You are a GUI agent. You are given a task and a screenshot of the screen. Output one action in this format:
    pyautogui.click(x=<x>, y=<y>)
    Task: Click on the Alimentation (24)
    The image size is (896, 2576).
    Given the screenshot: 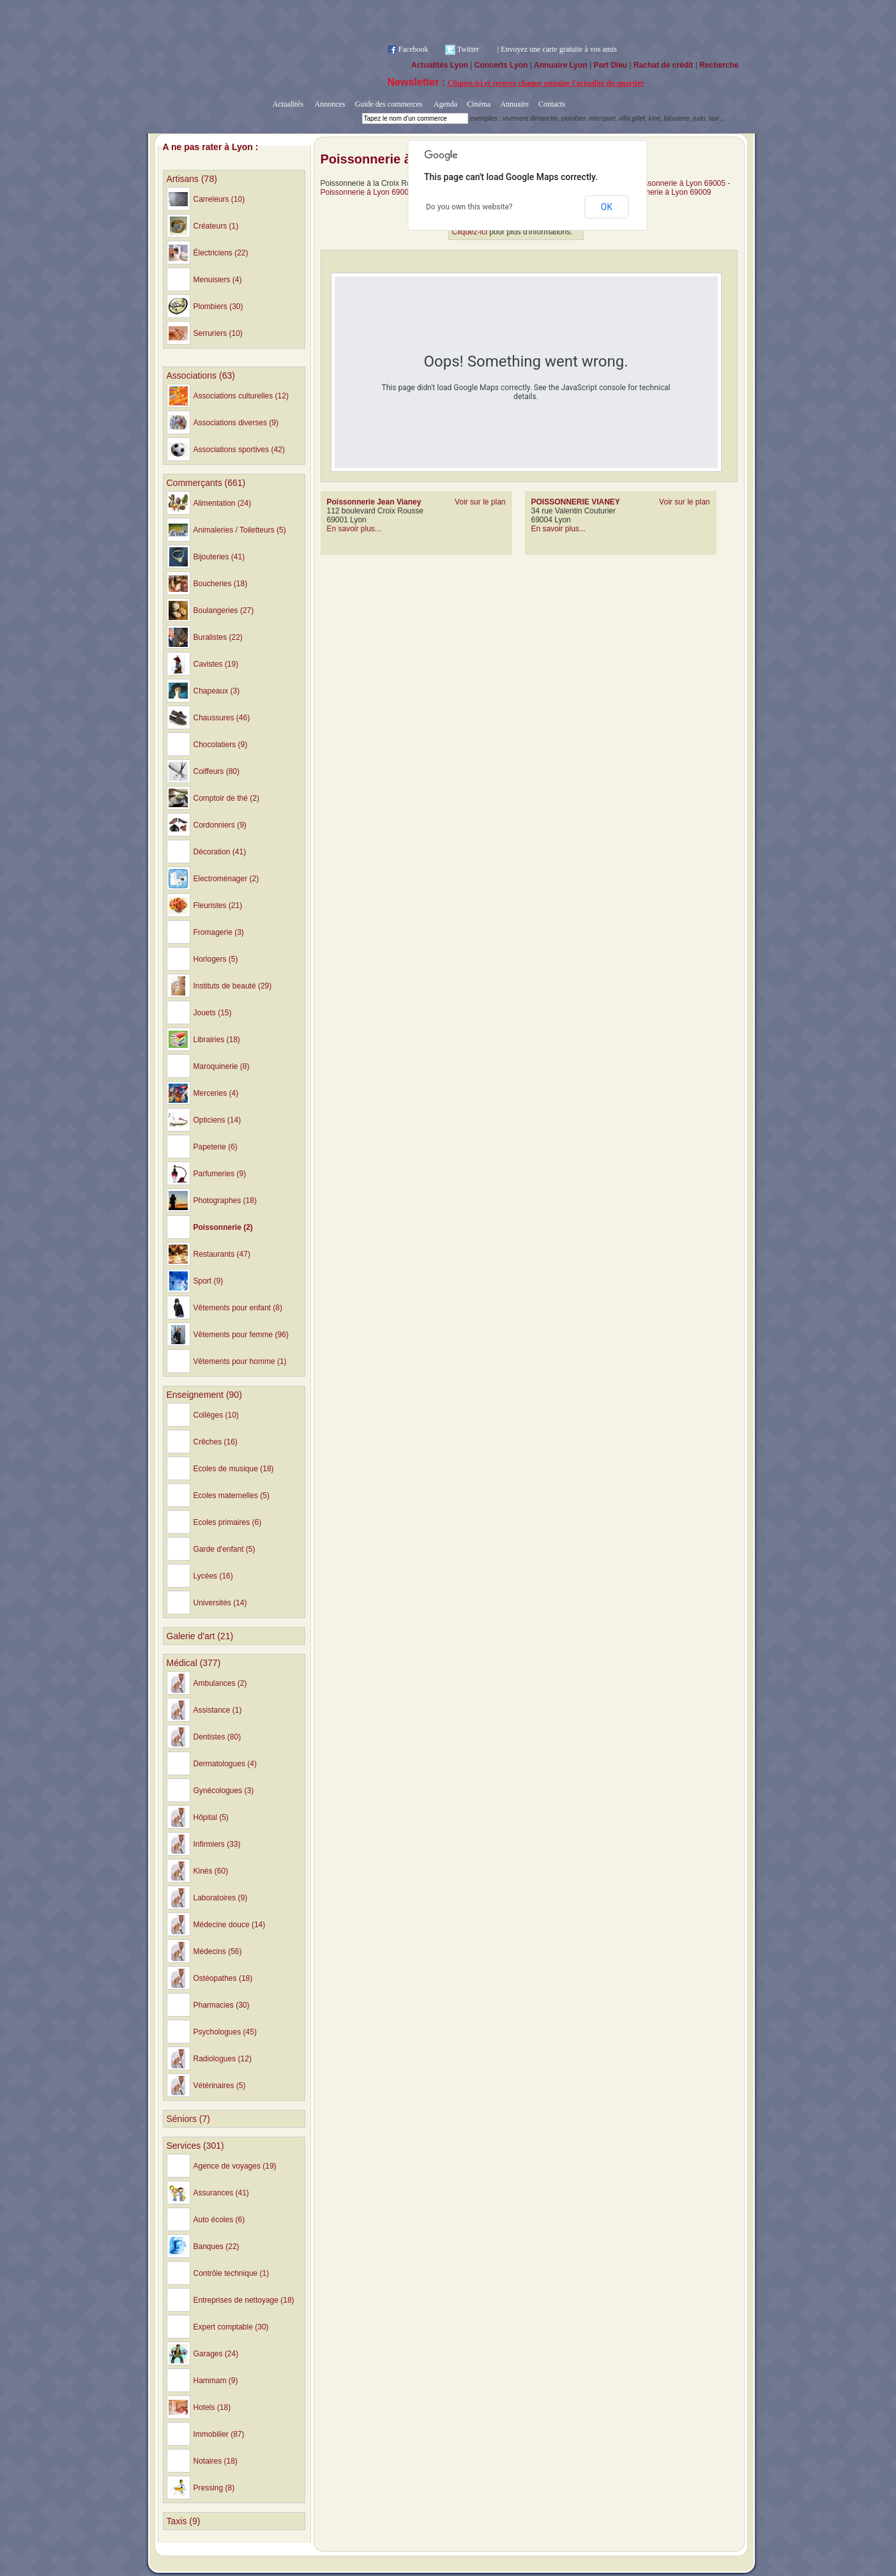 What is the action you would take?
    pyautogui.click(x=223, y=503)
    